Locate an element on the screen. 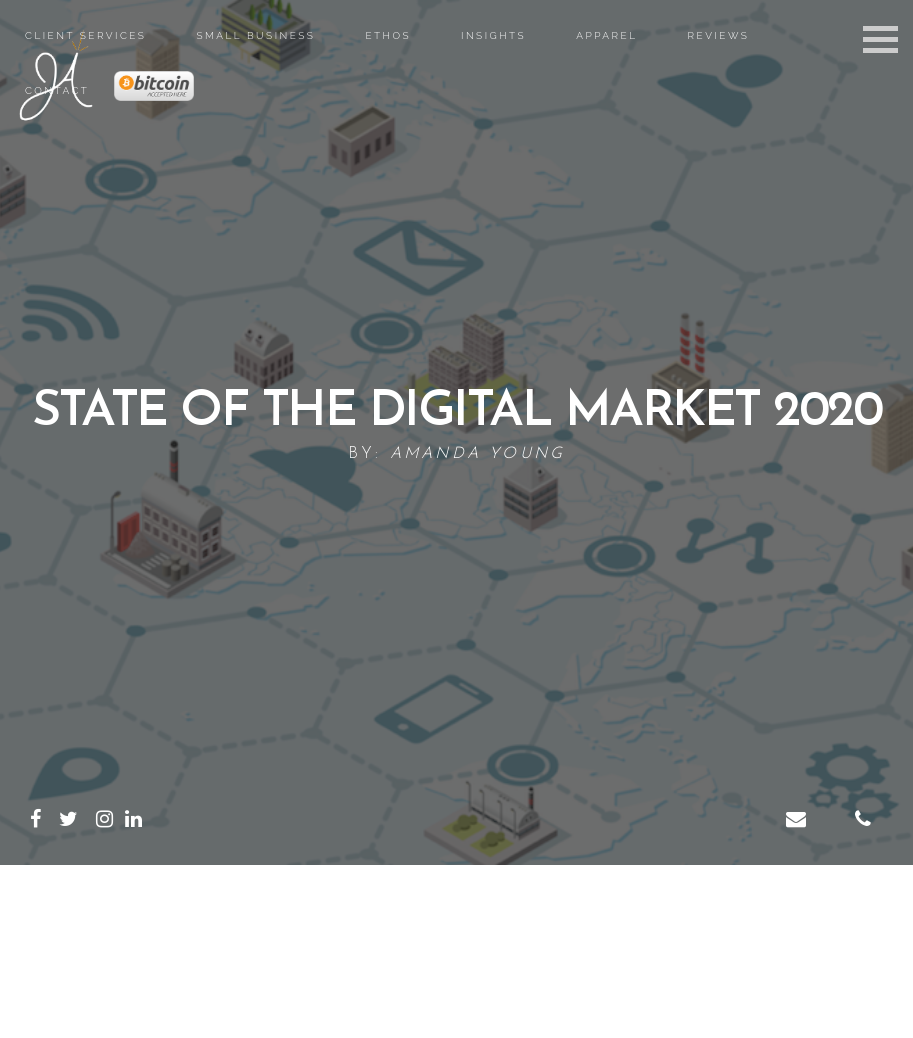  Ethos is located at coordinates (388, 35).